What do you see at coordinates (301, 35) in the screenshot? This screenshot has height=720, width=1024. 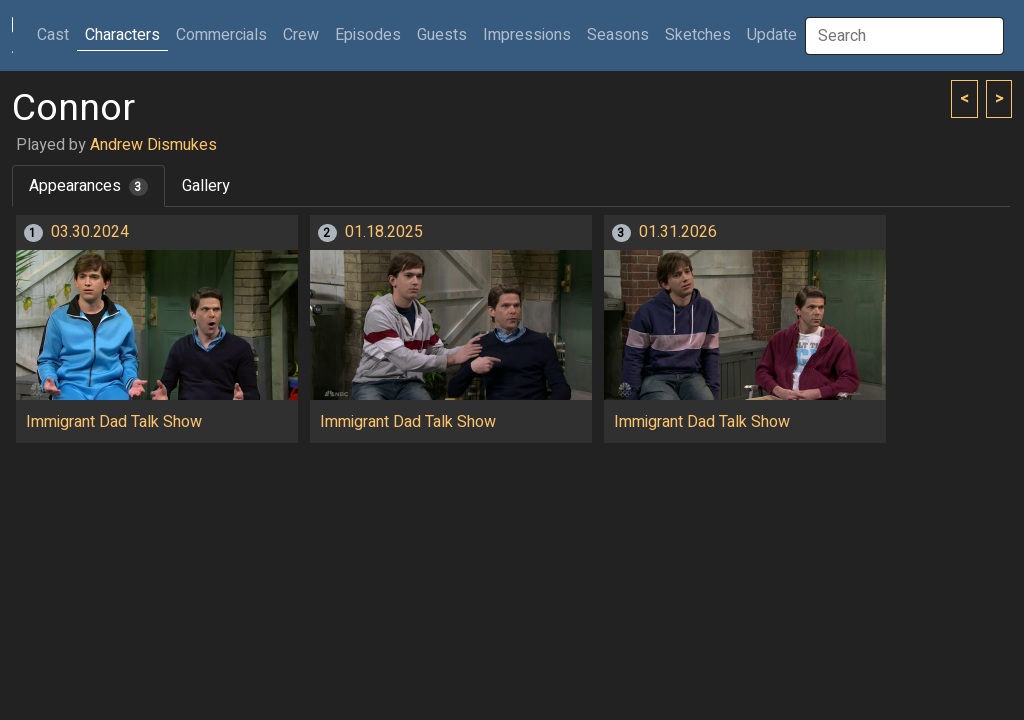 I see `Crew [button]` at bounding box center [301, 35].